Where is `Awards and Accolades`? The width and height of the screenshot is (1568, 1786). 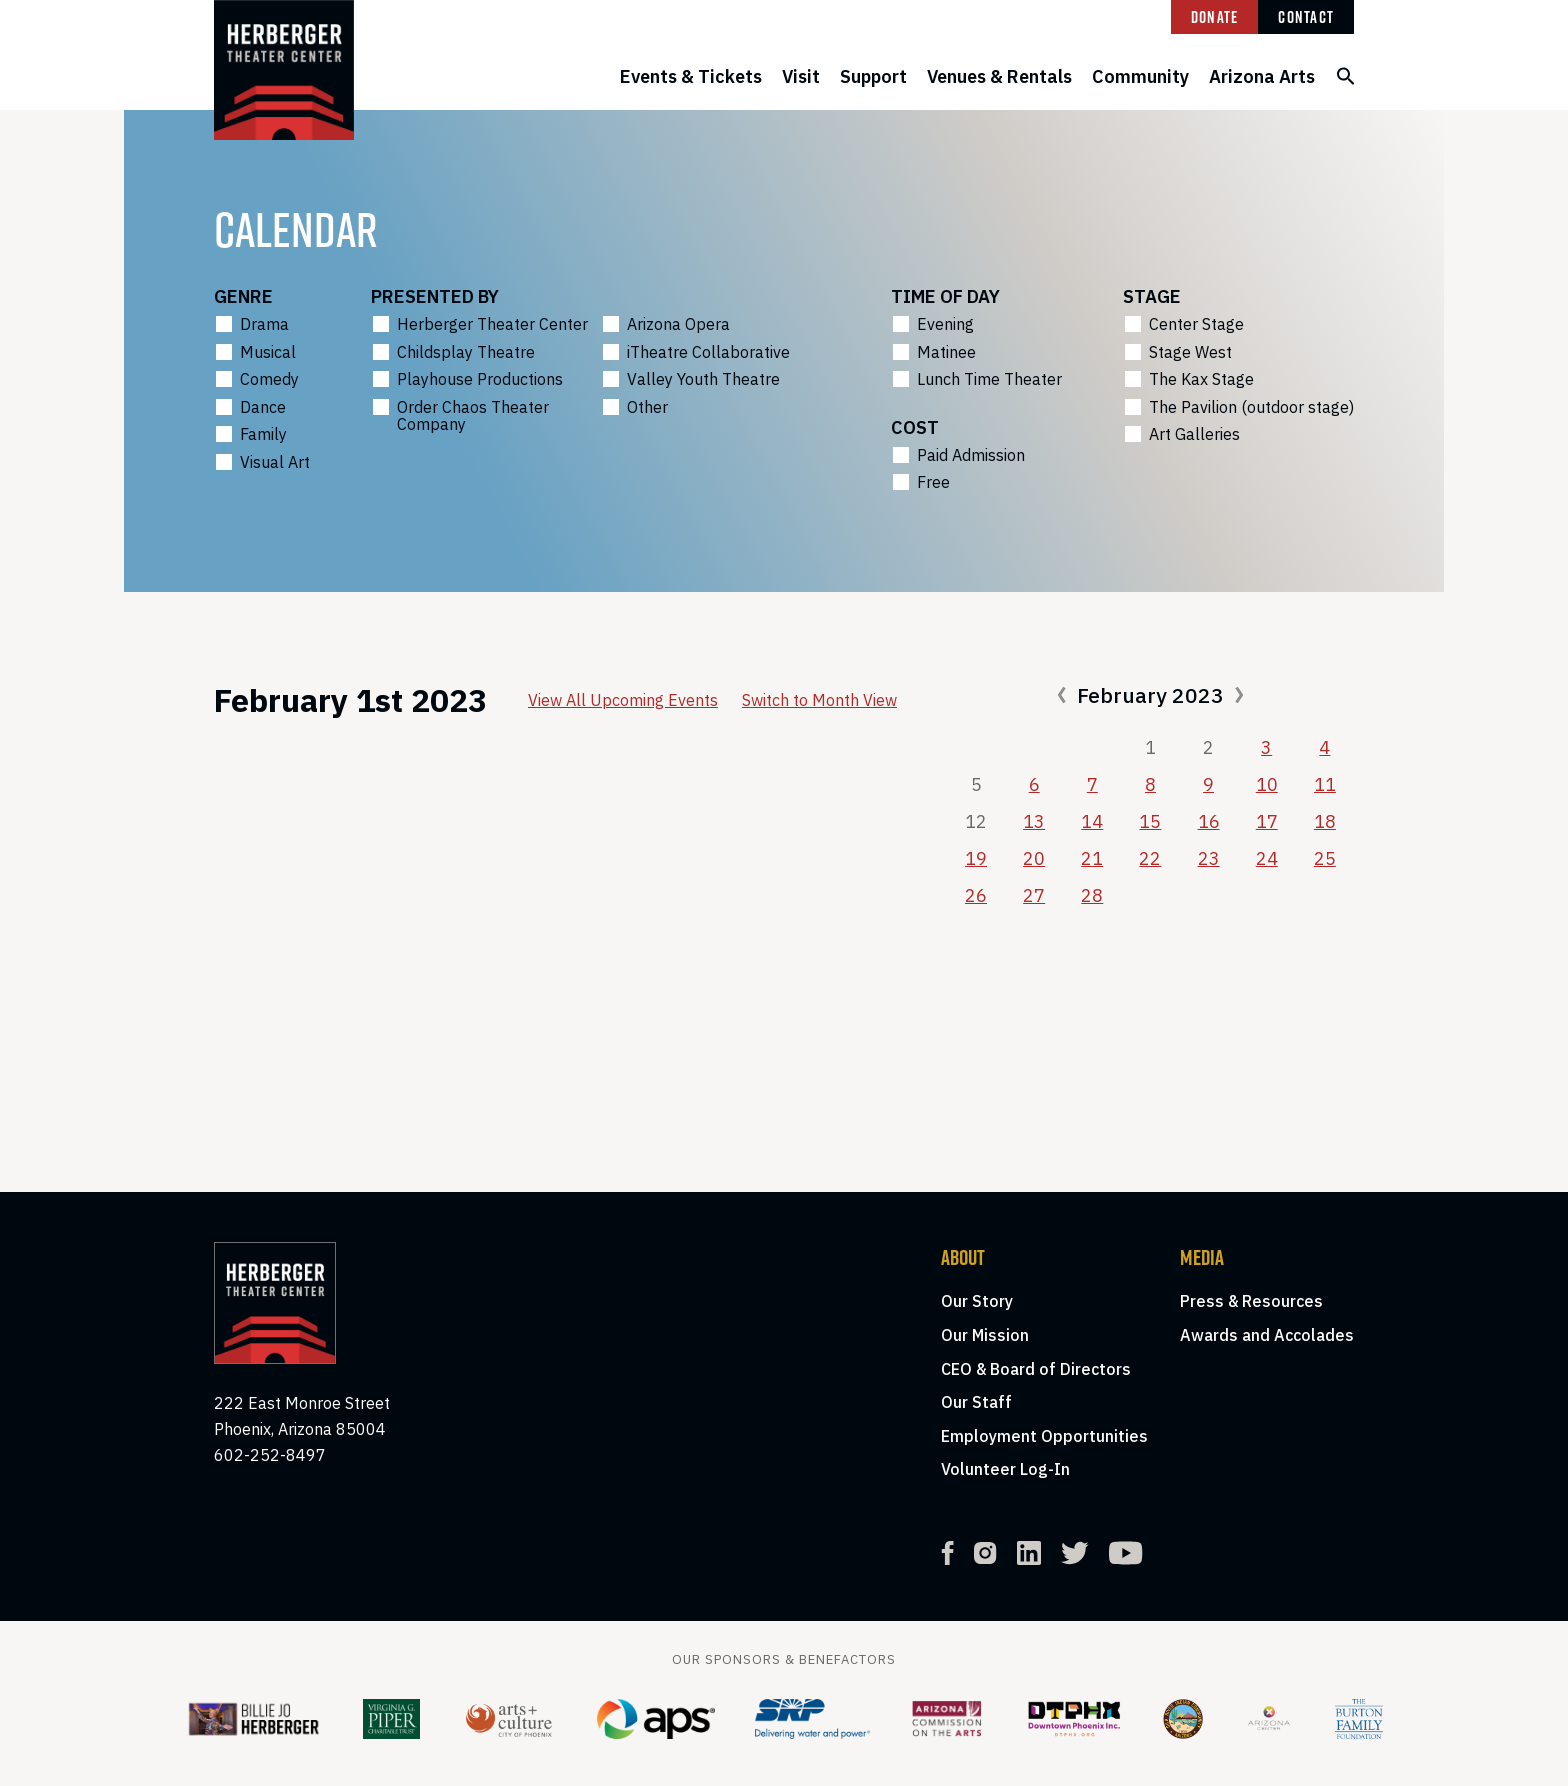 Awards and Accolades is located at coordinates (1267, 1335).